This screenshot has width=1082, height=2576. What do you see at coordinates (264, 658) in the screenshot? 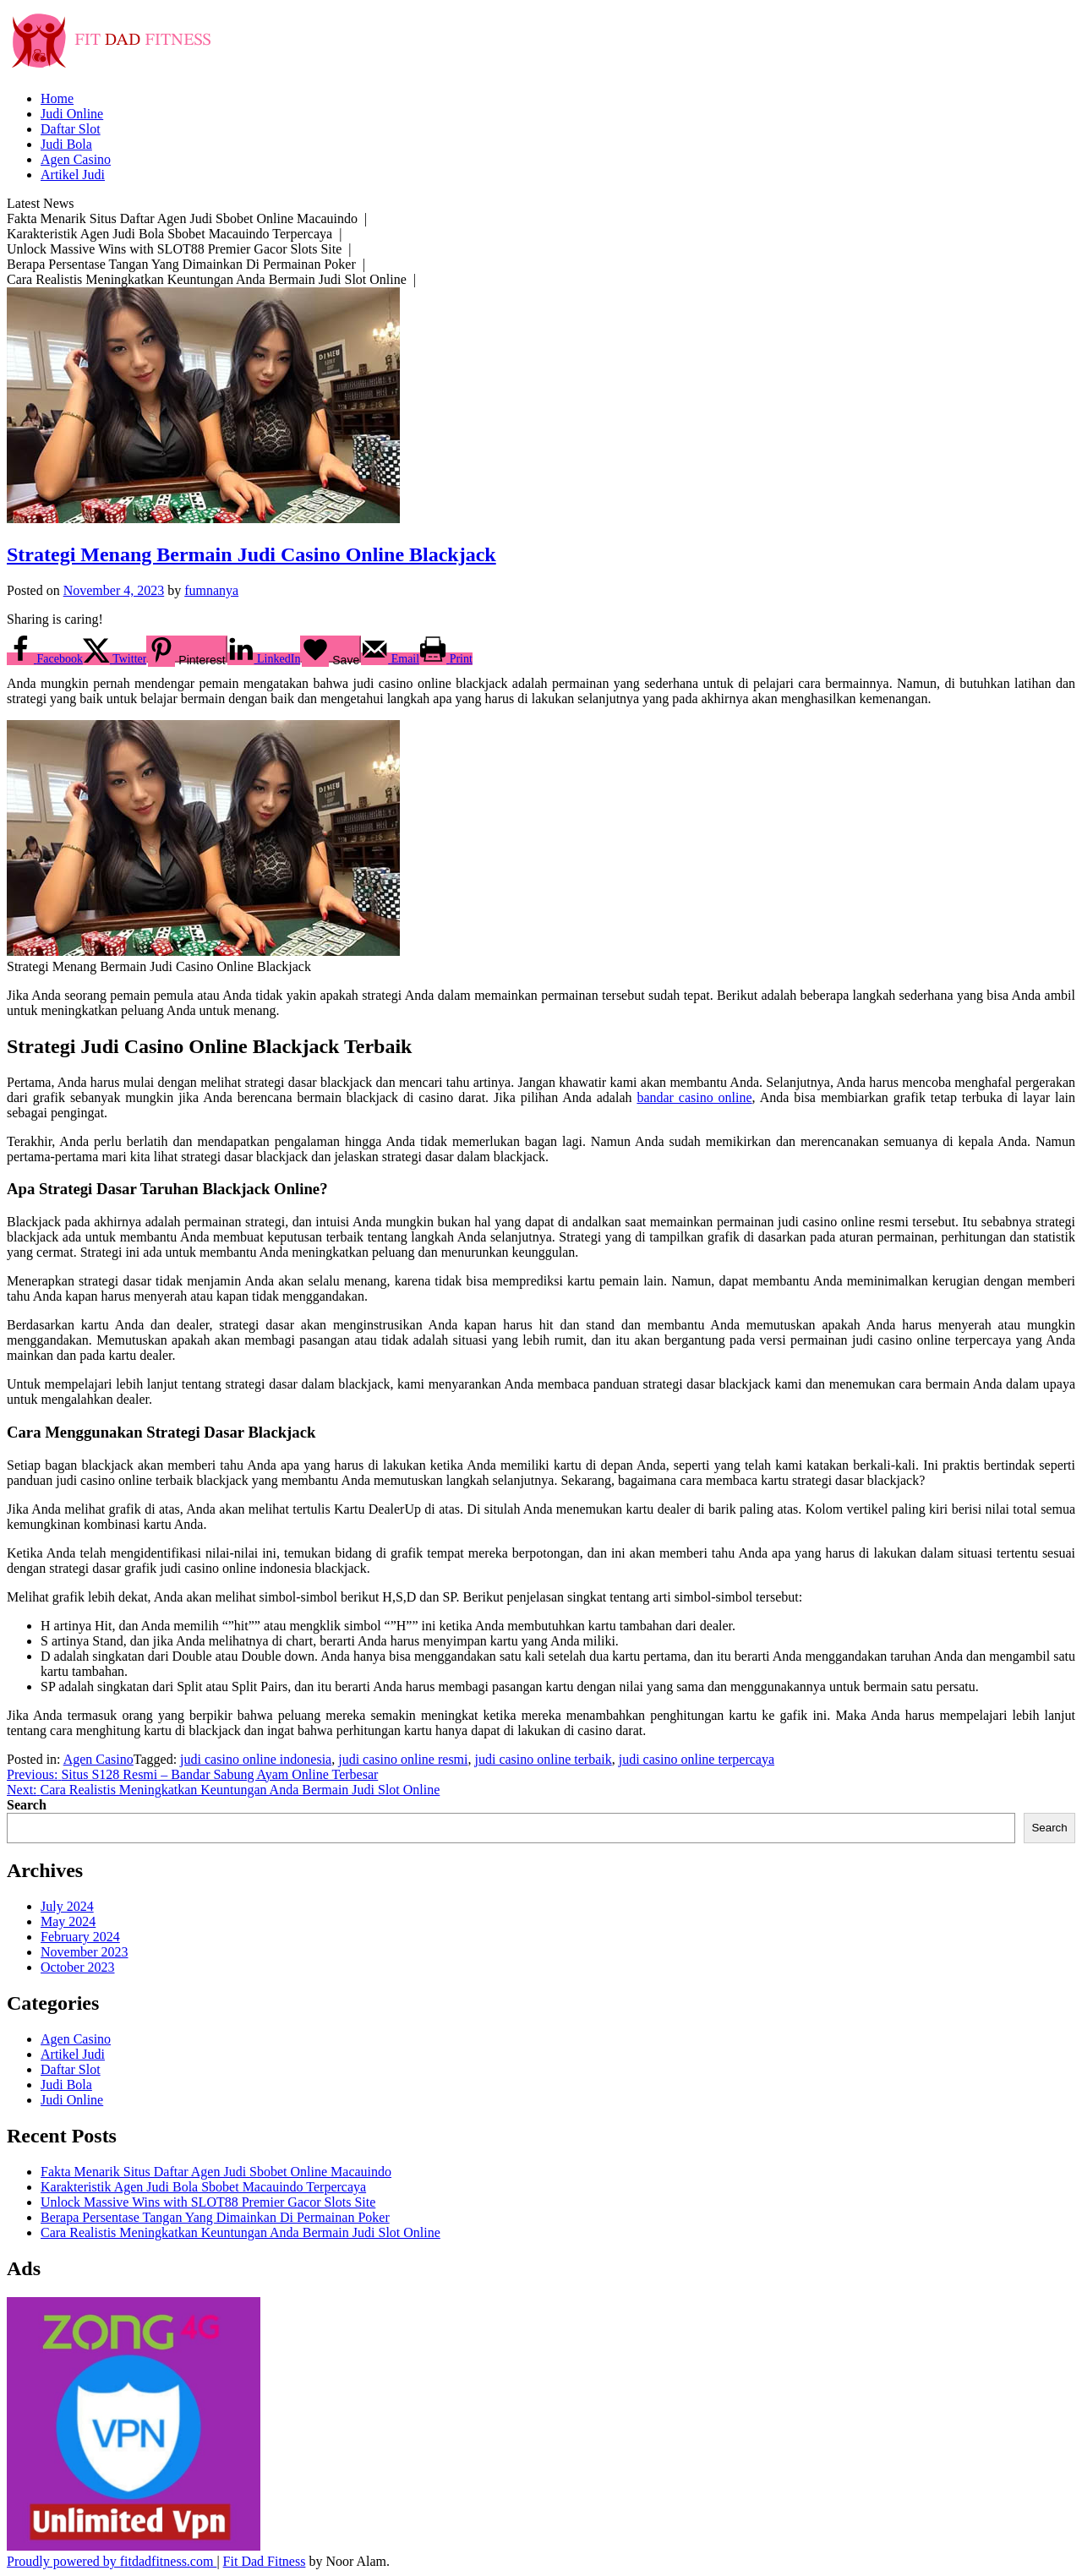
I see `[Share on LinkedIn]` at bounding box center [264, 658].